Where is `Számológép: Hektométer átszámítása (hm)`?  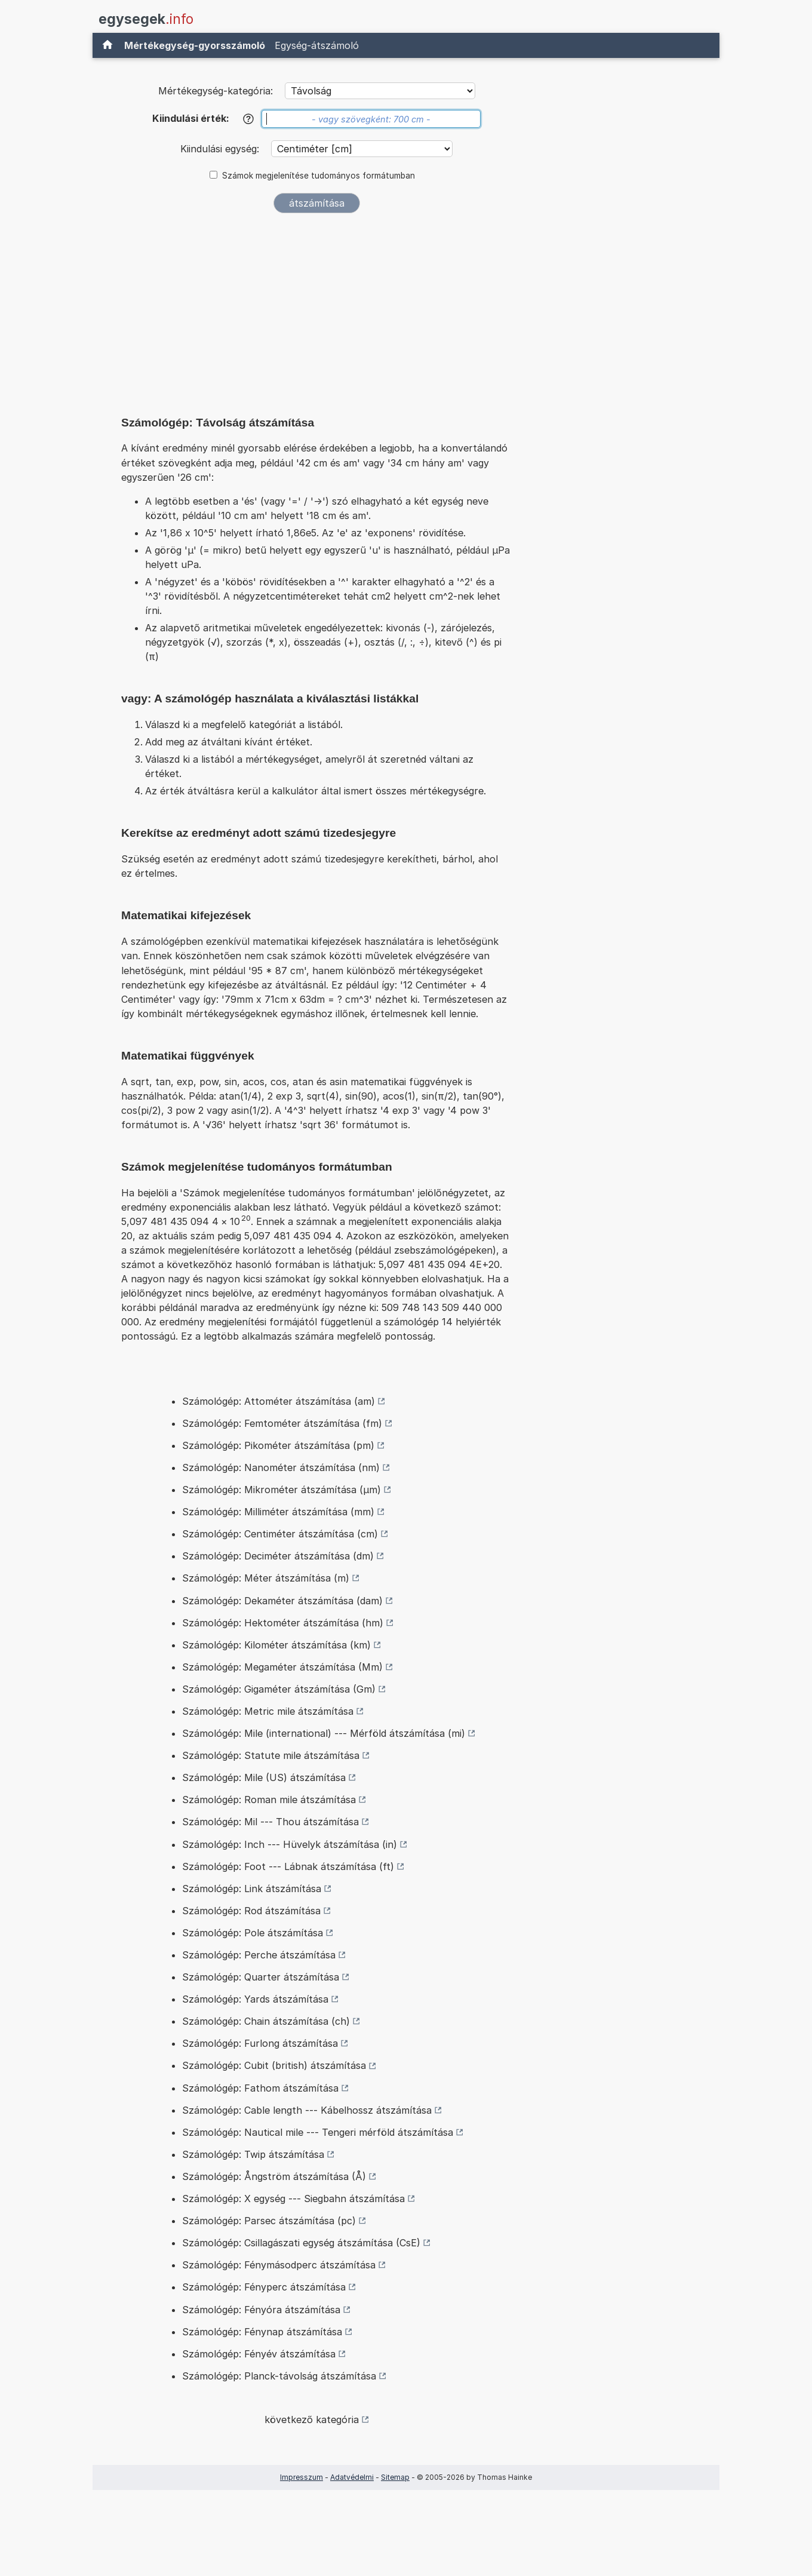 Számológép: Hektométer átszámítása (hm) is located at coordinates (282, 1623).